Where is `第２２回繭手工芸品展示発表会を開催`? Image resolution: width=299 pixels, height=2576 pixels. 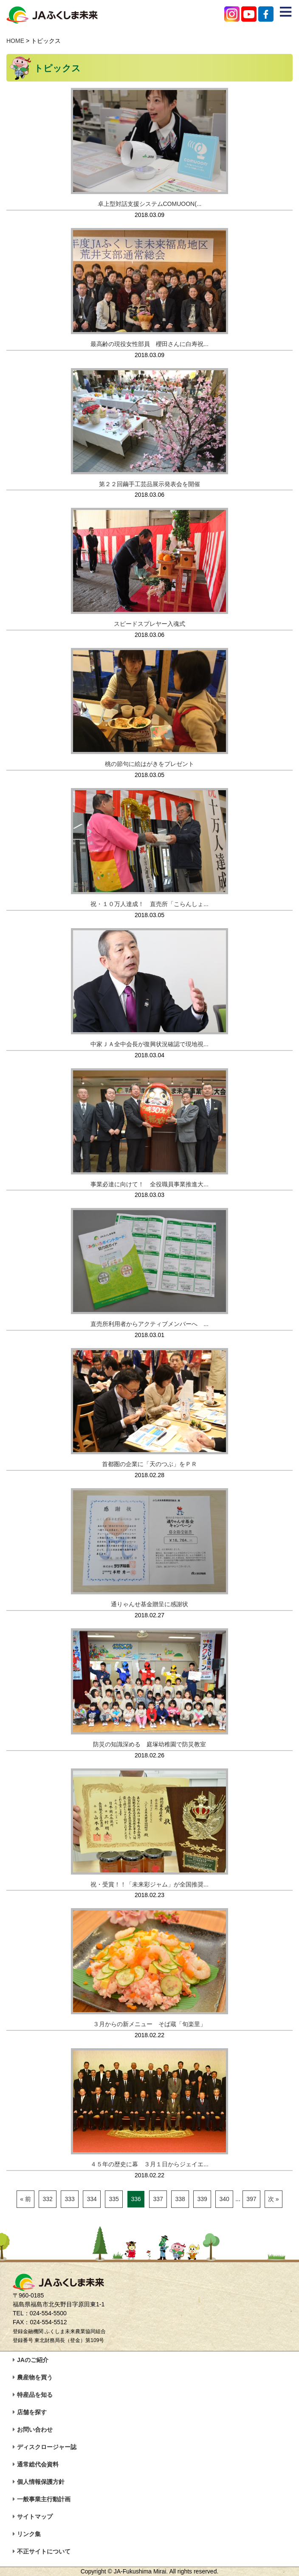 第２２回繭手工芸品展示発表会を開催 is located at coordinates (149, 484).